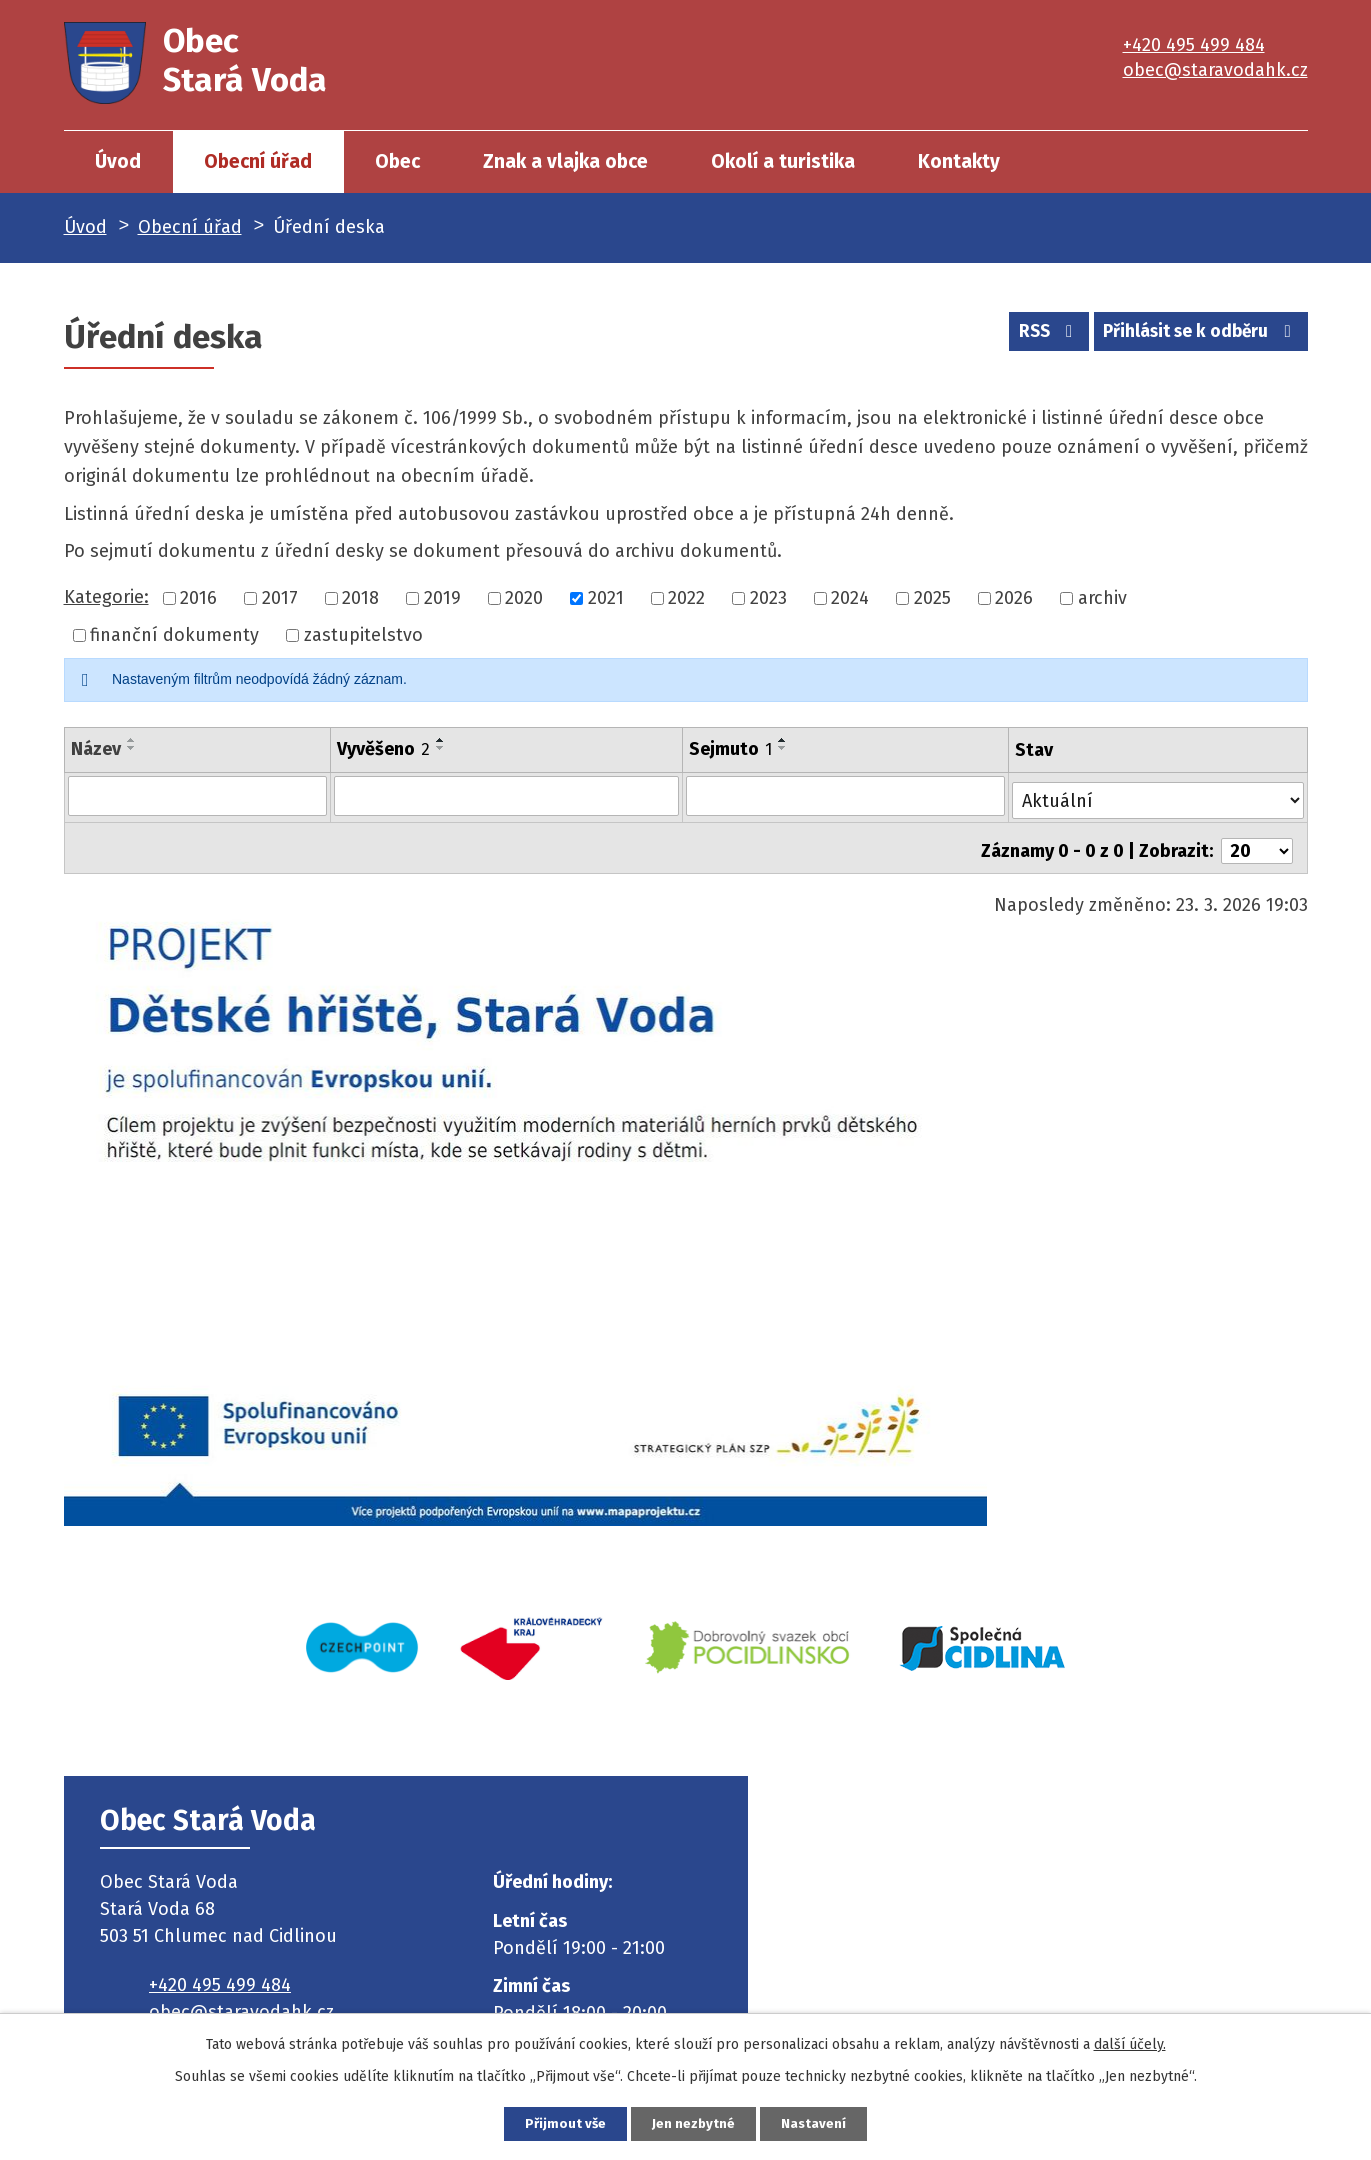  What do you see at coordinates (132, 740) in the screenshot?
I see `[Seřadit podle Název vzestupně]` at bounding box center [132, 740].